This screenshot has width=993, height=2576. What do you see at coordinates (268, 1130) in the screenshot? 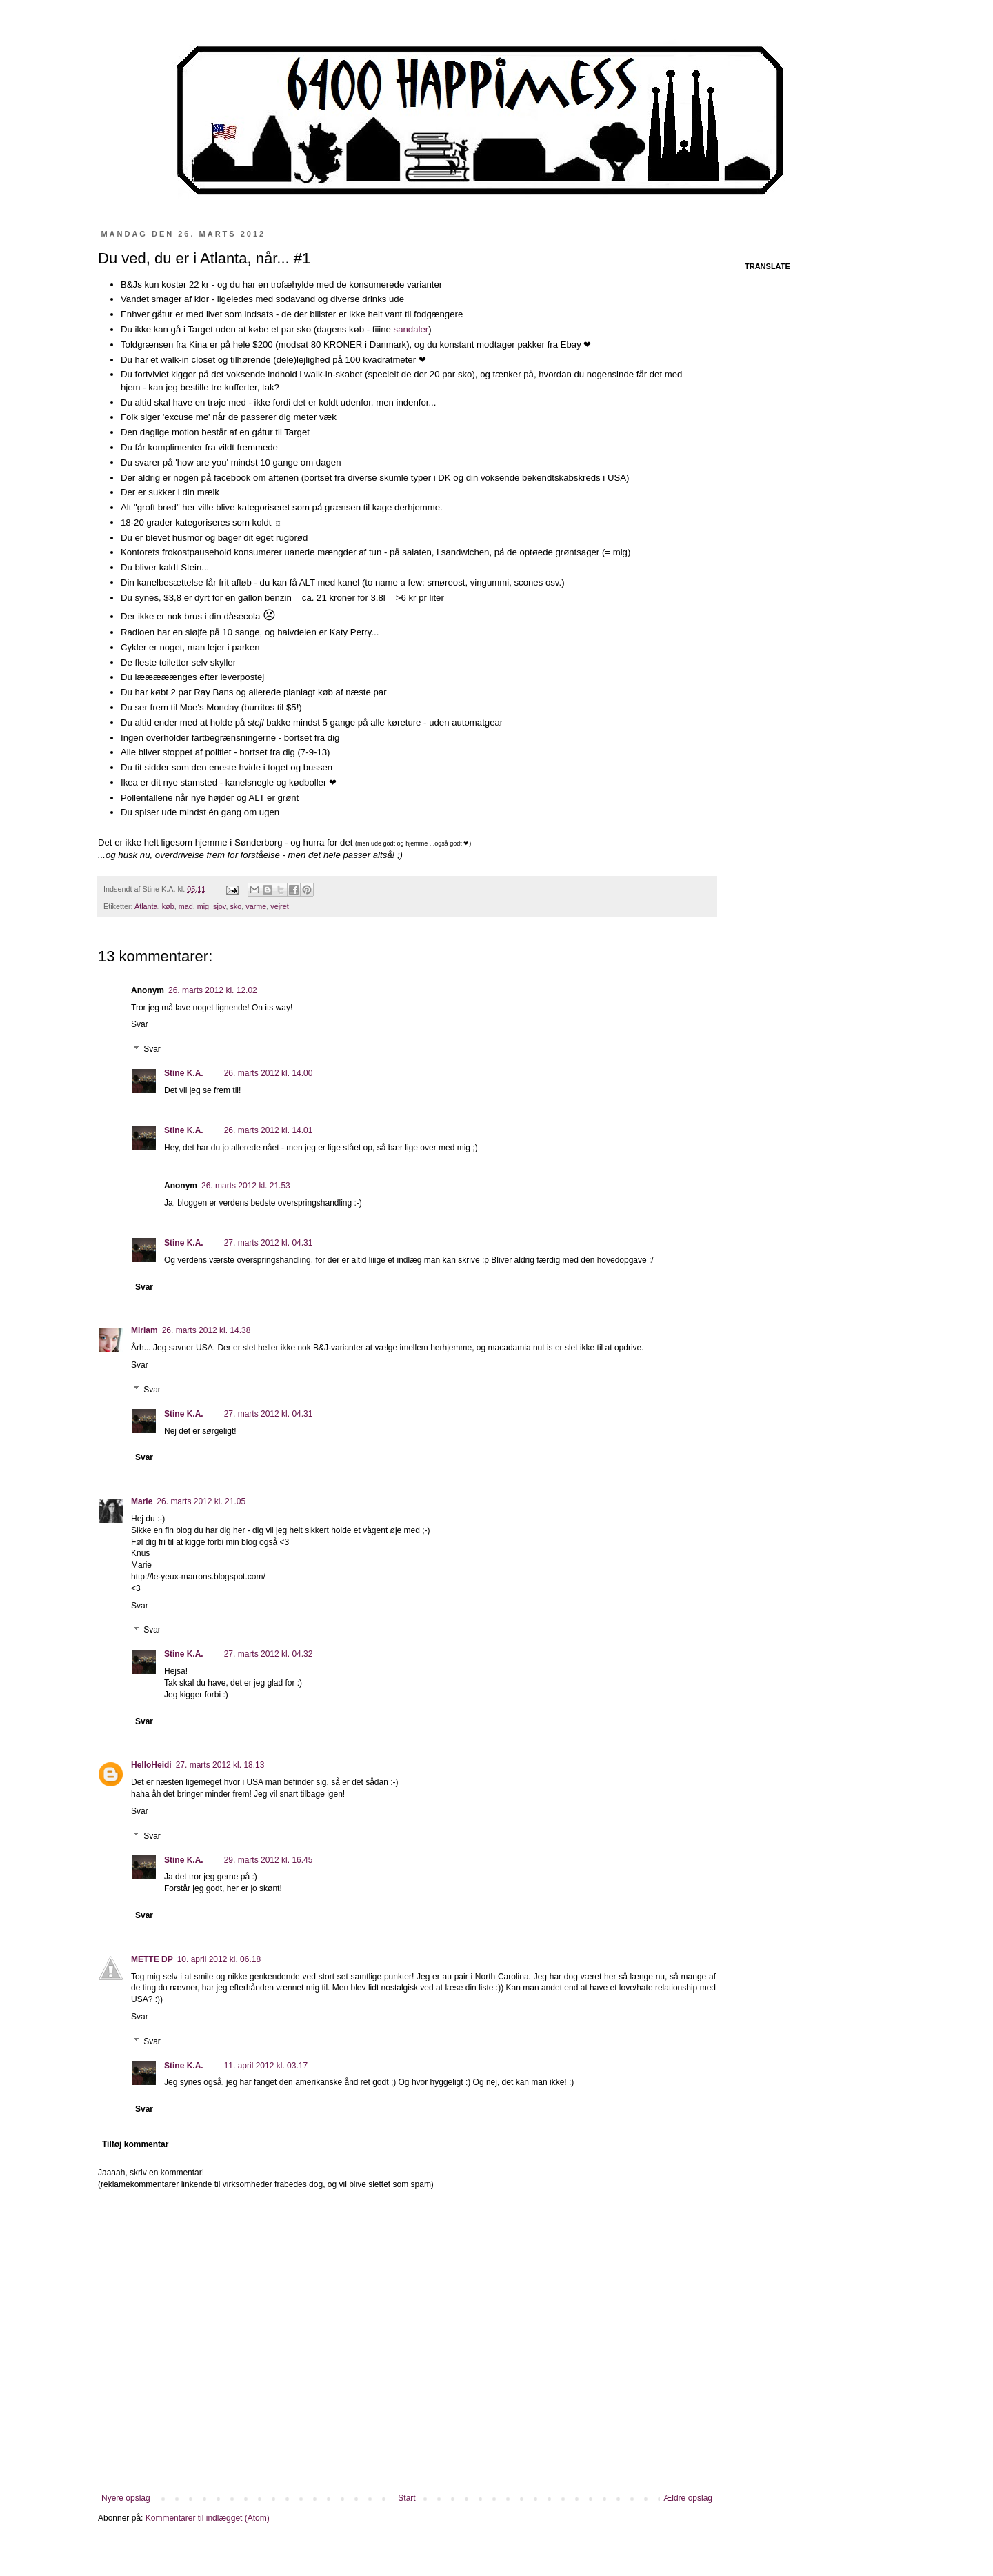
I see `26. marts 2012 kl. 14.01` at bounding box center [268, 1130].